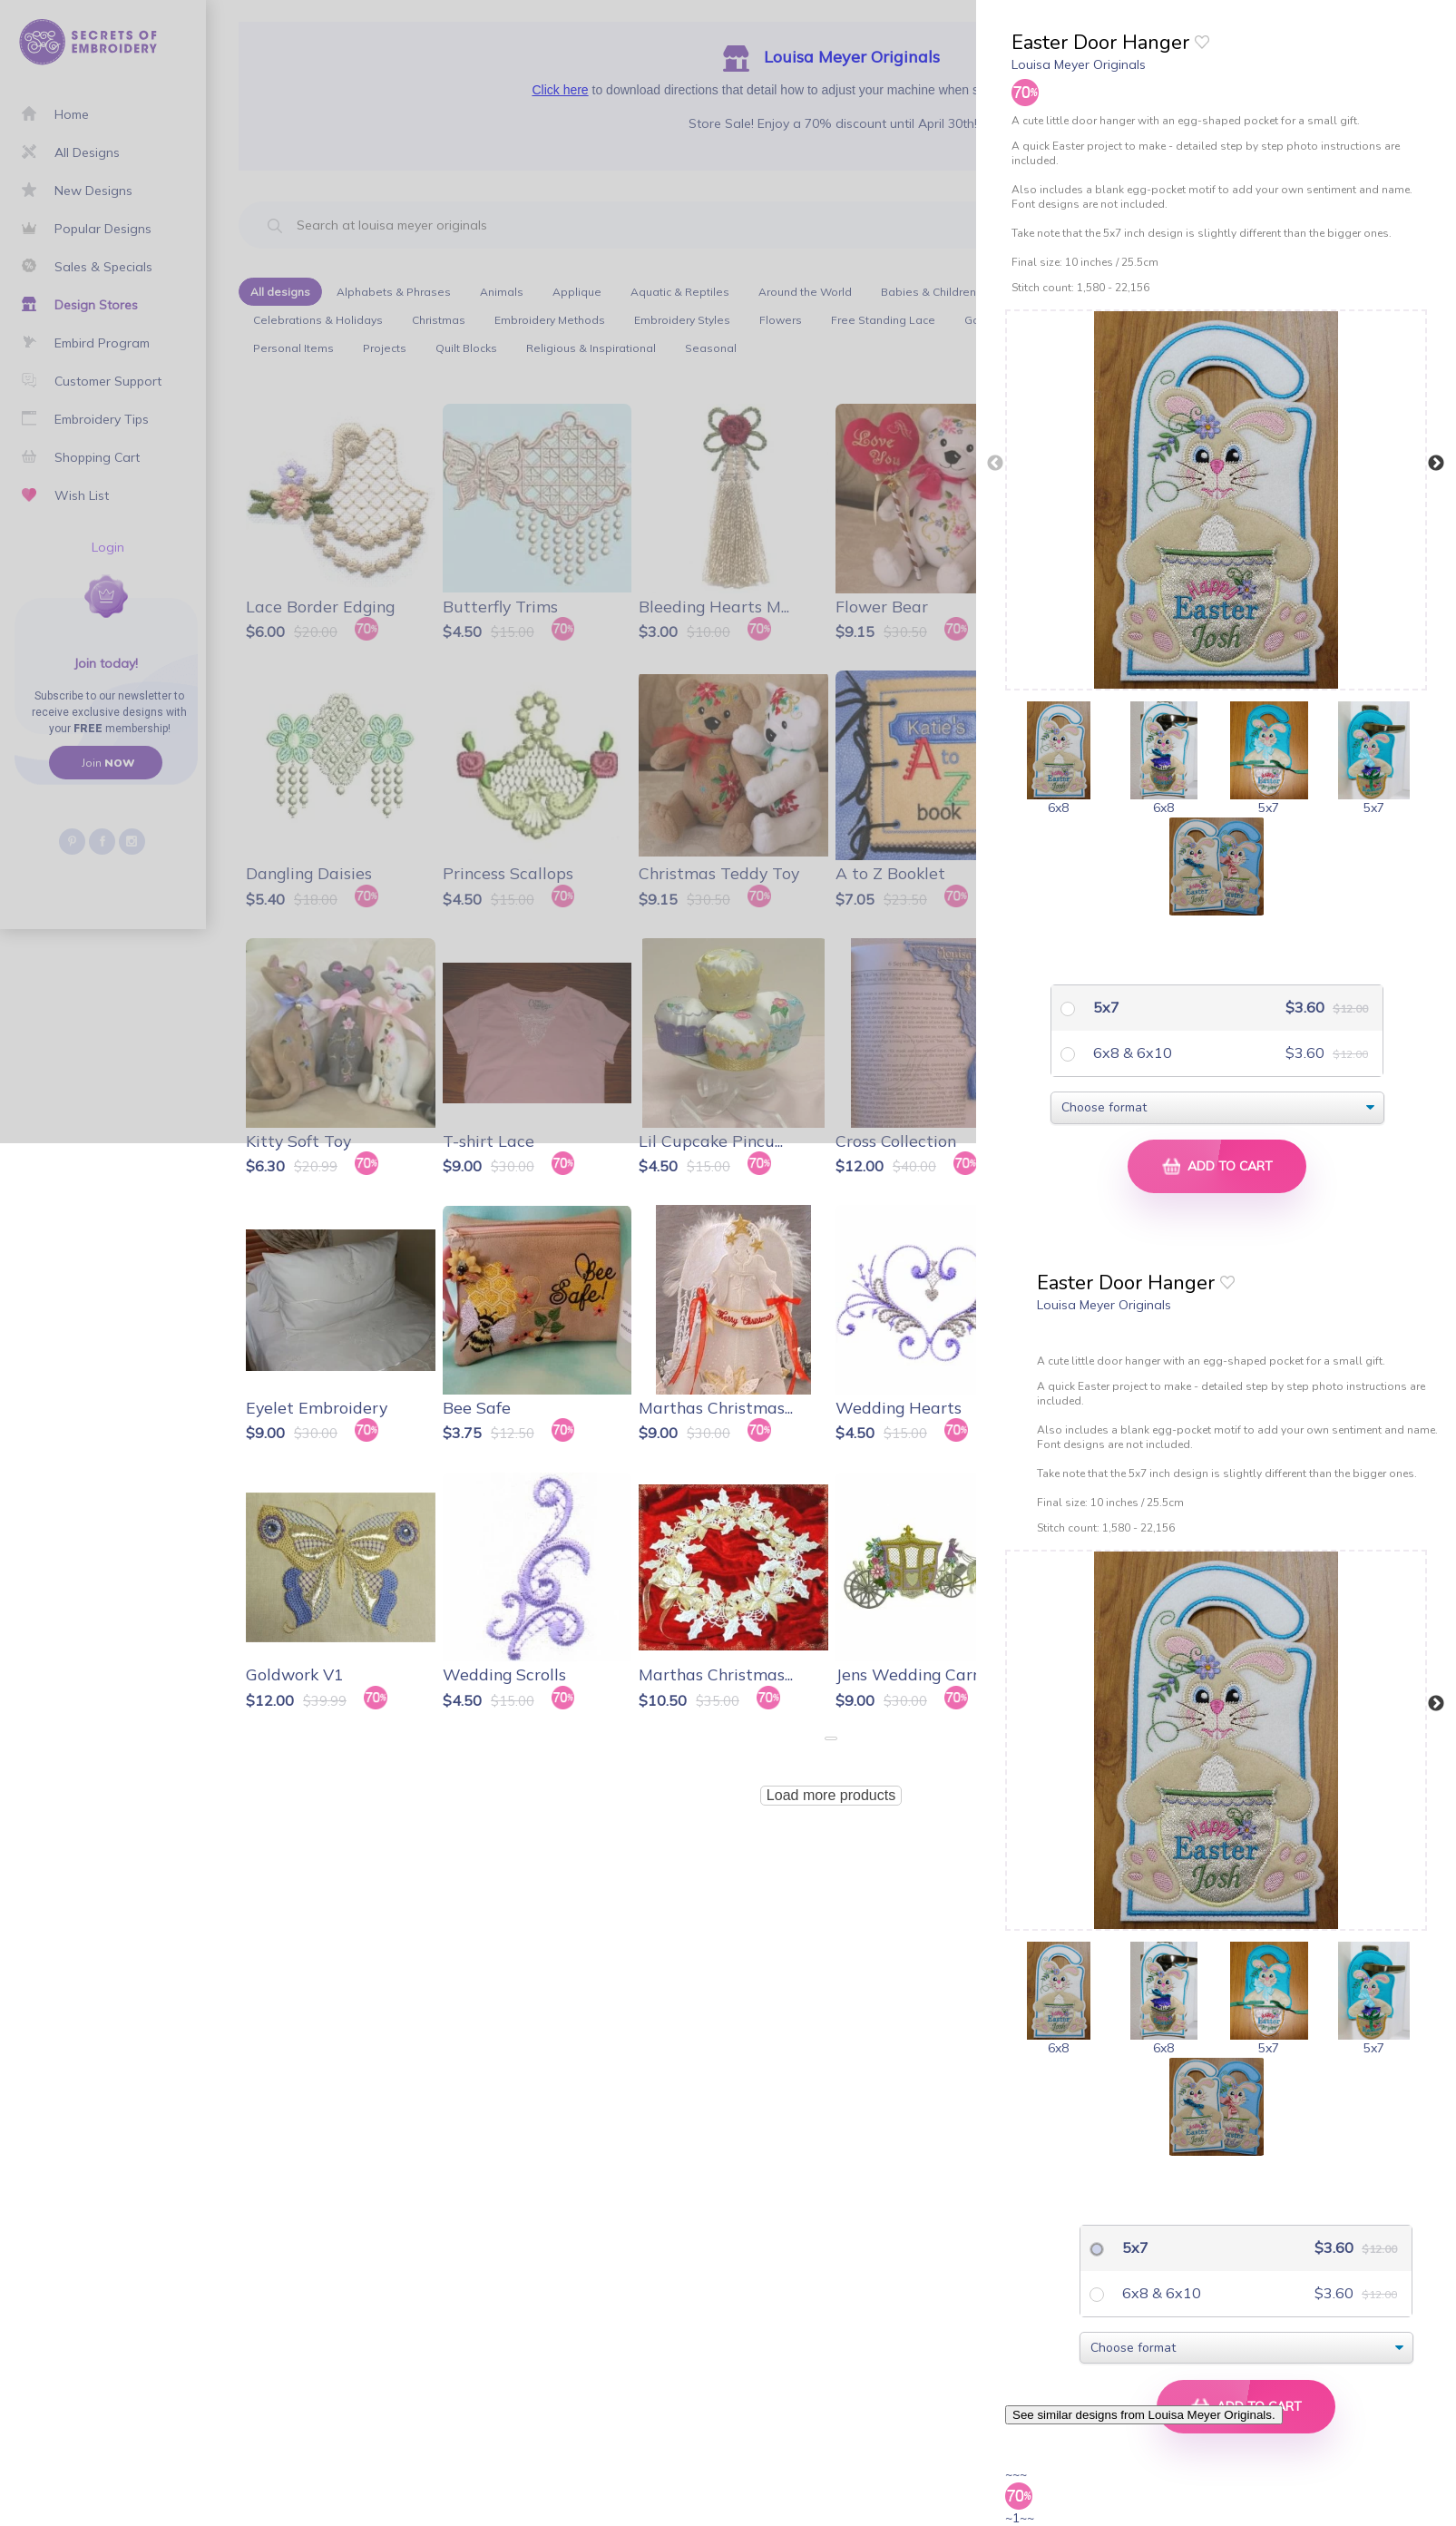 The image size is (1456, 2526). I want to click on 6x8 & 6x10, so click(1131, 1052).